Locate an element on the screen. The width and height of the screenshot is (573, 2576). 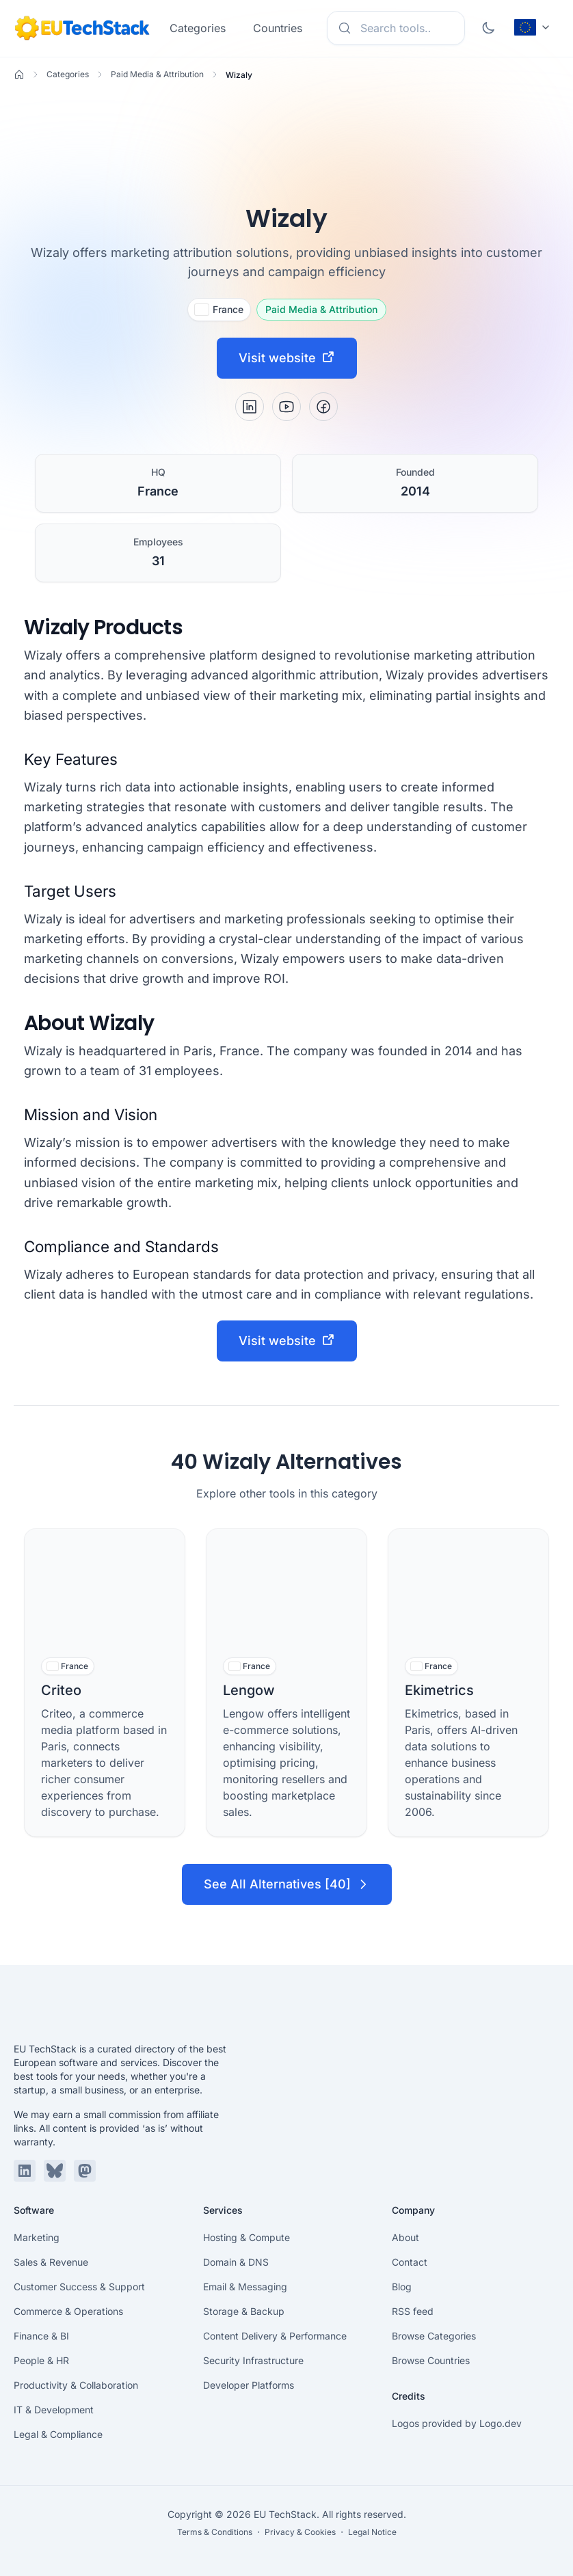
Hosting & Compute is located at coordinates (246, 2237).